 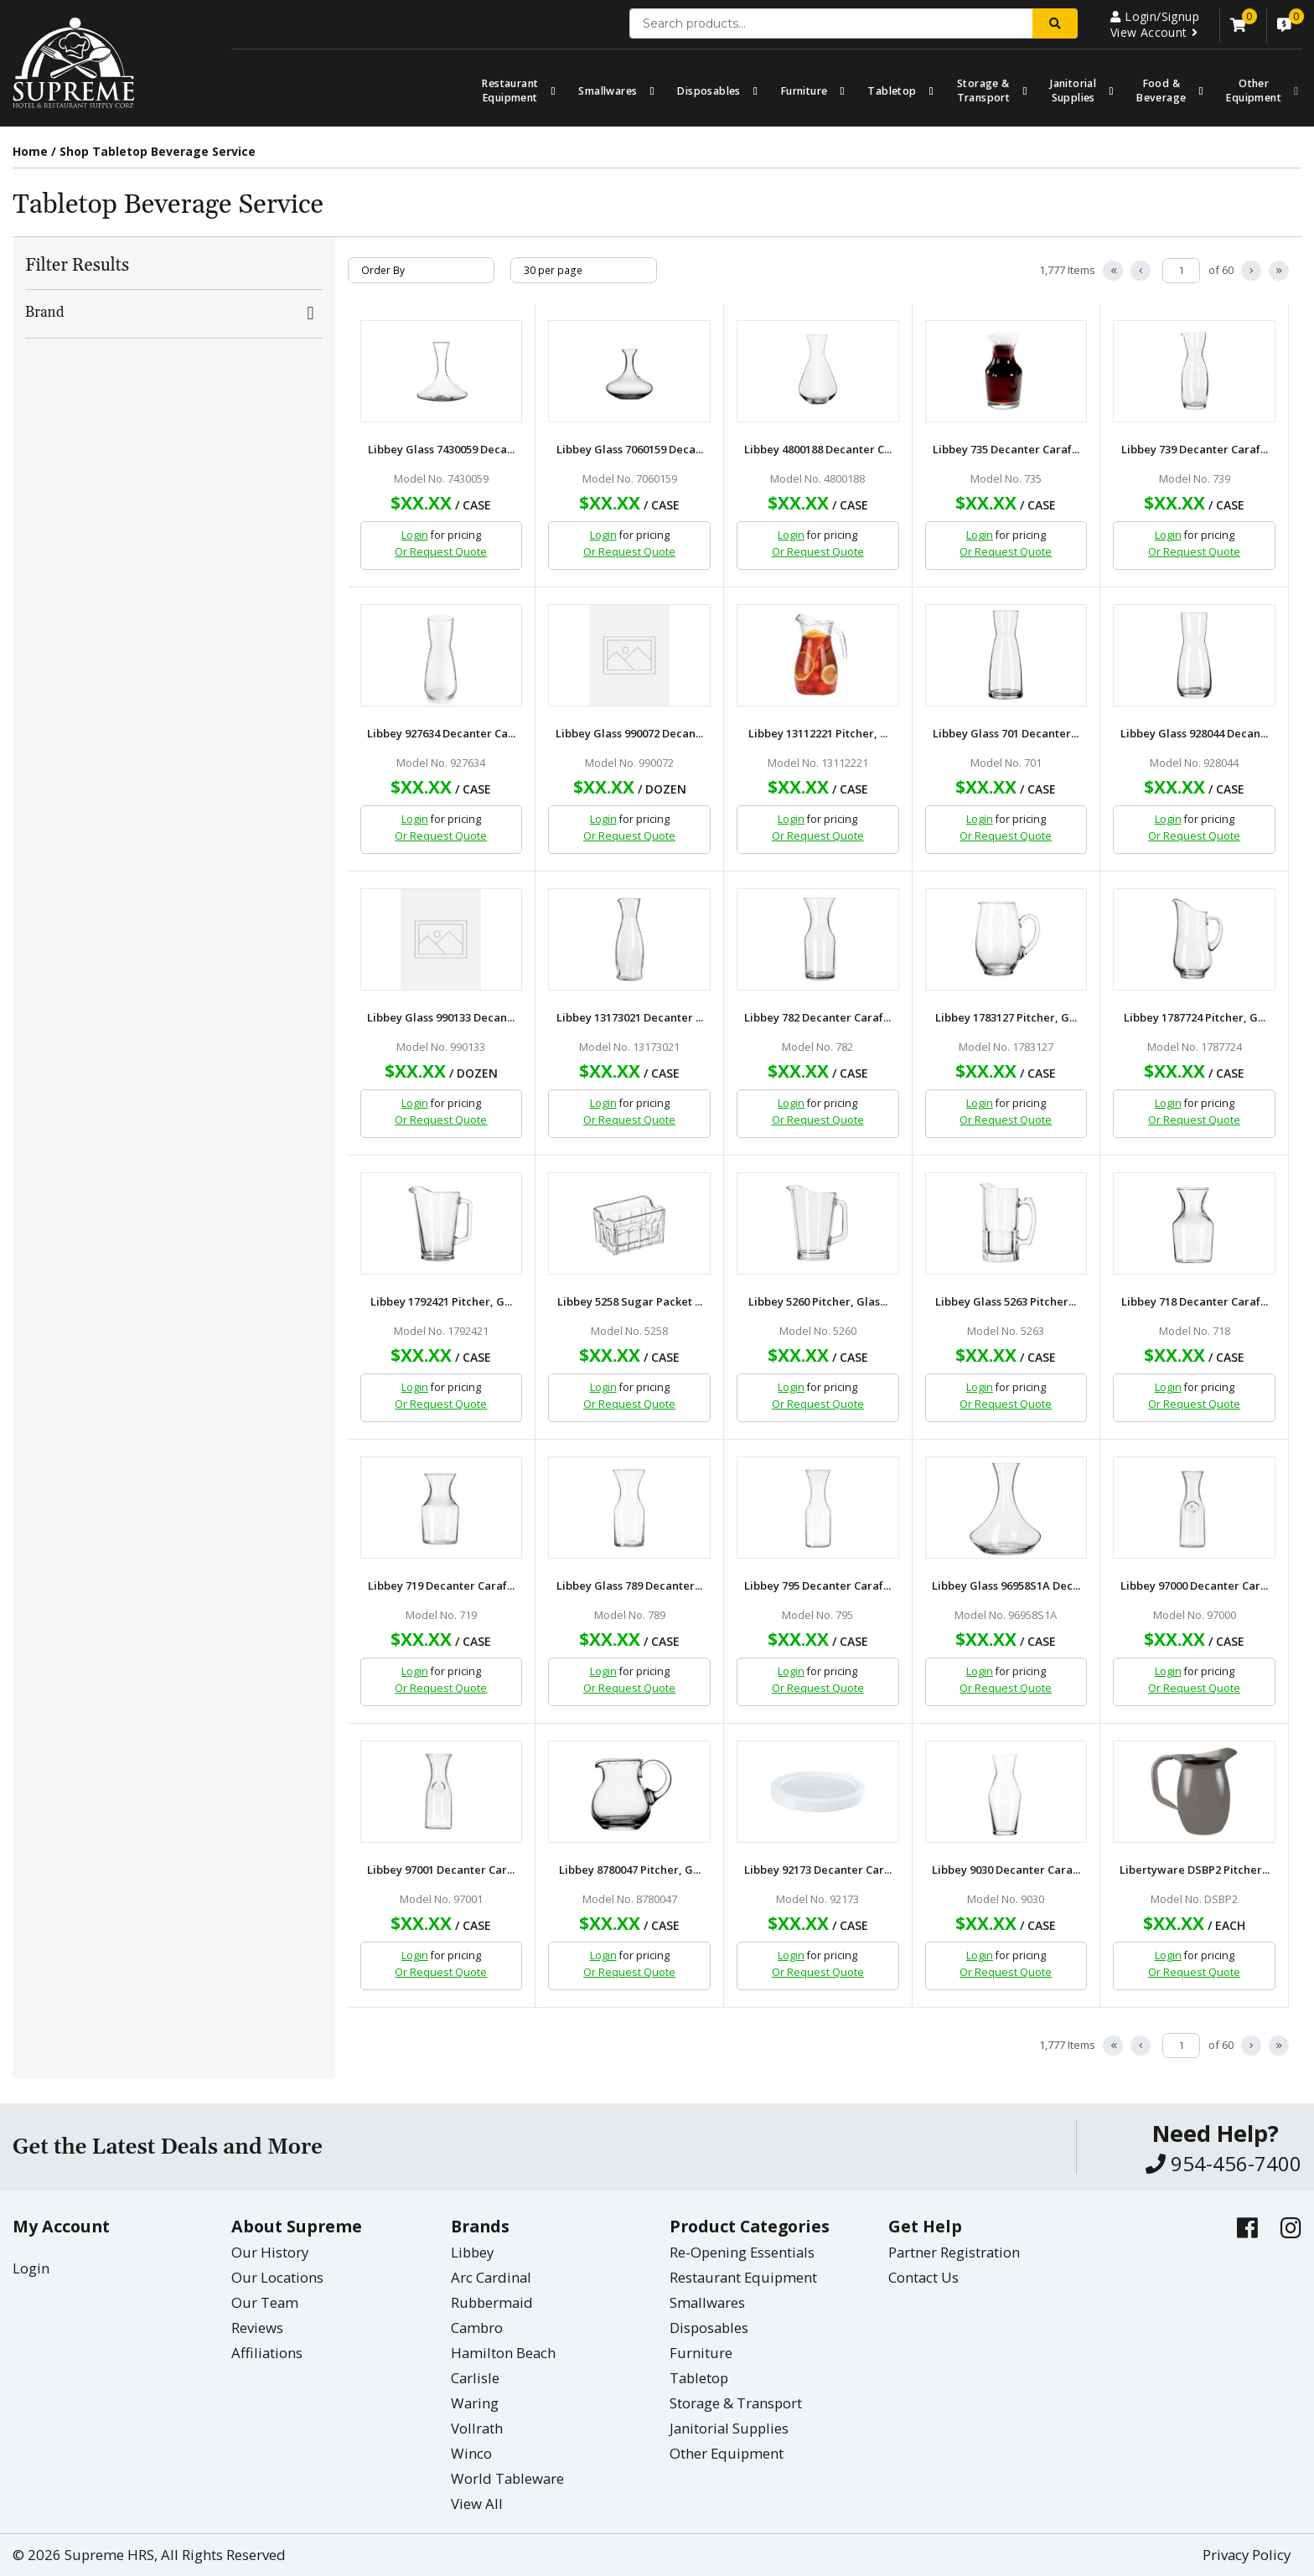 What do you see at coordinates (477, 2327) in the screenshot?
I see `Cambro` at bounding box center [477, 2327].